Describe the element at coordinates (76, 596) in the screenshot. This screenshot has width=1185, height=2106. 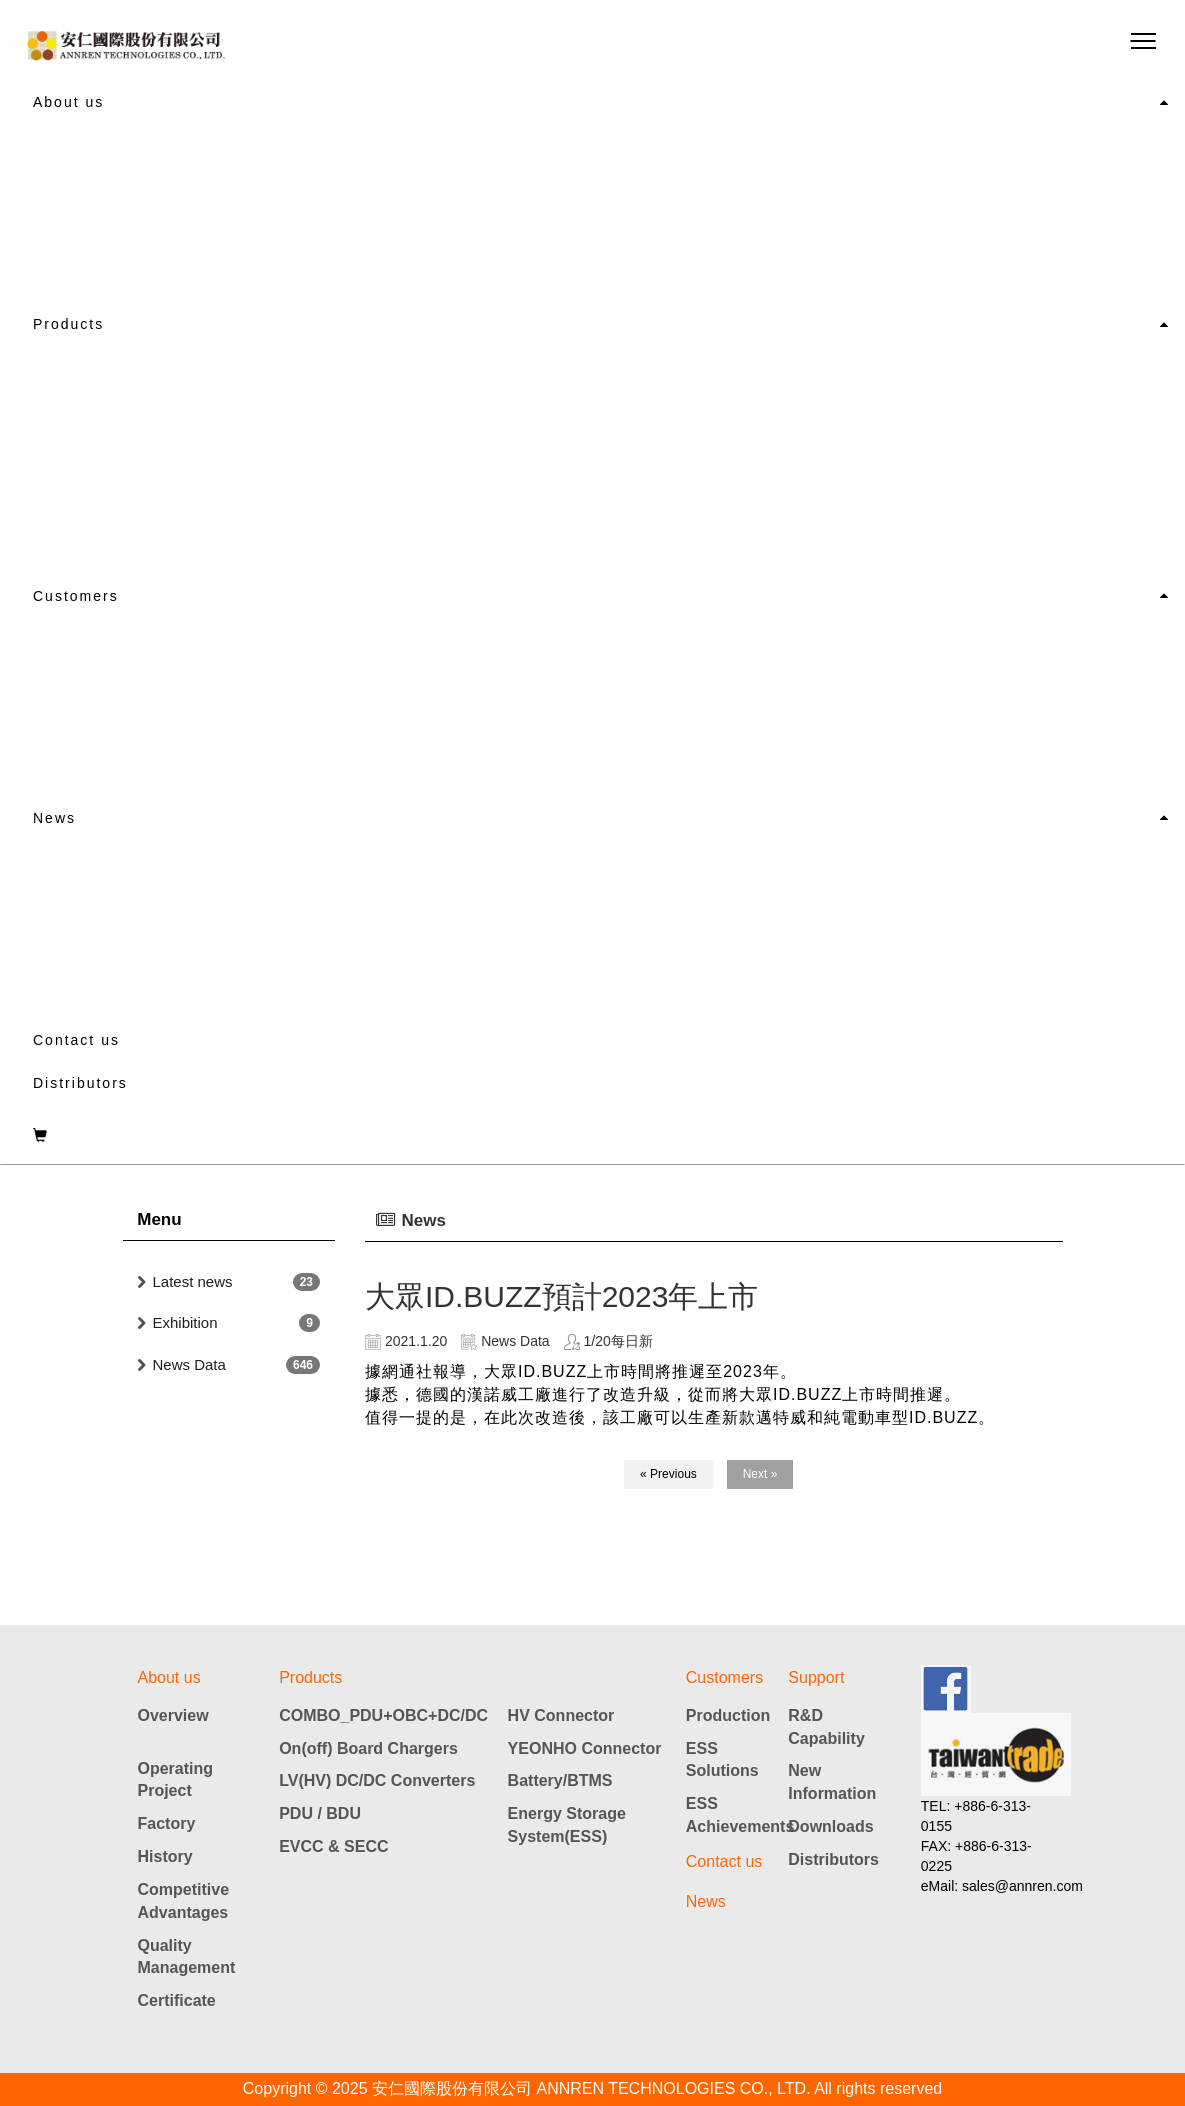
I see `Customers` at that location.